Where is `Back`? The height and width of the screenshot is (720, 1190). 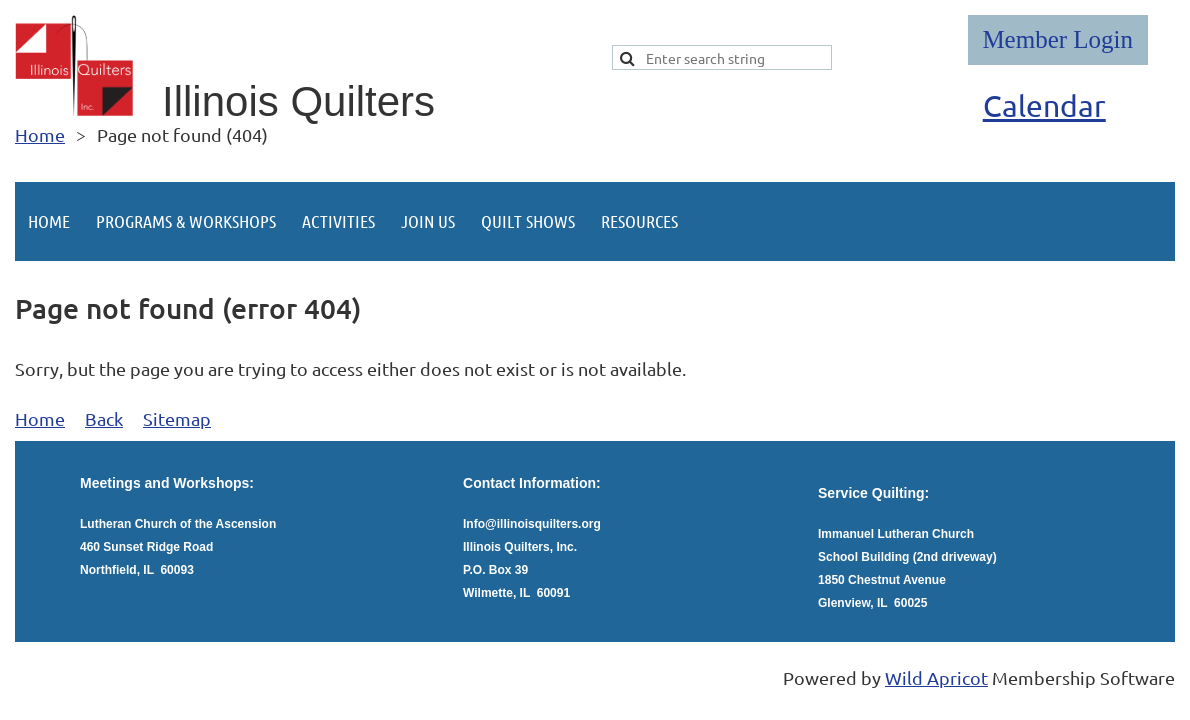 Back is located at coordinates (104, 418).